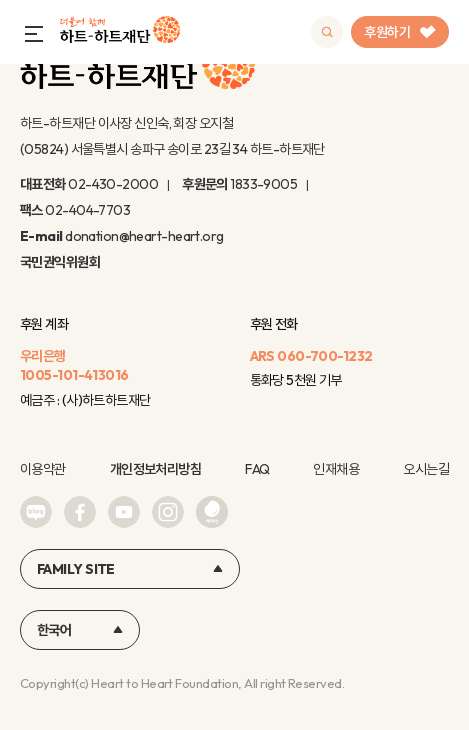 Image resolution: width=469 pixels, height=730 pixels. I want to click on 이용약관, so click(43, 469).